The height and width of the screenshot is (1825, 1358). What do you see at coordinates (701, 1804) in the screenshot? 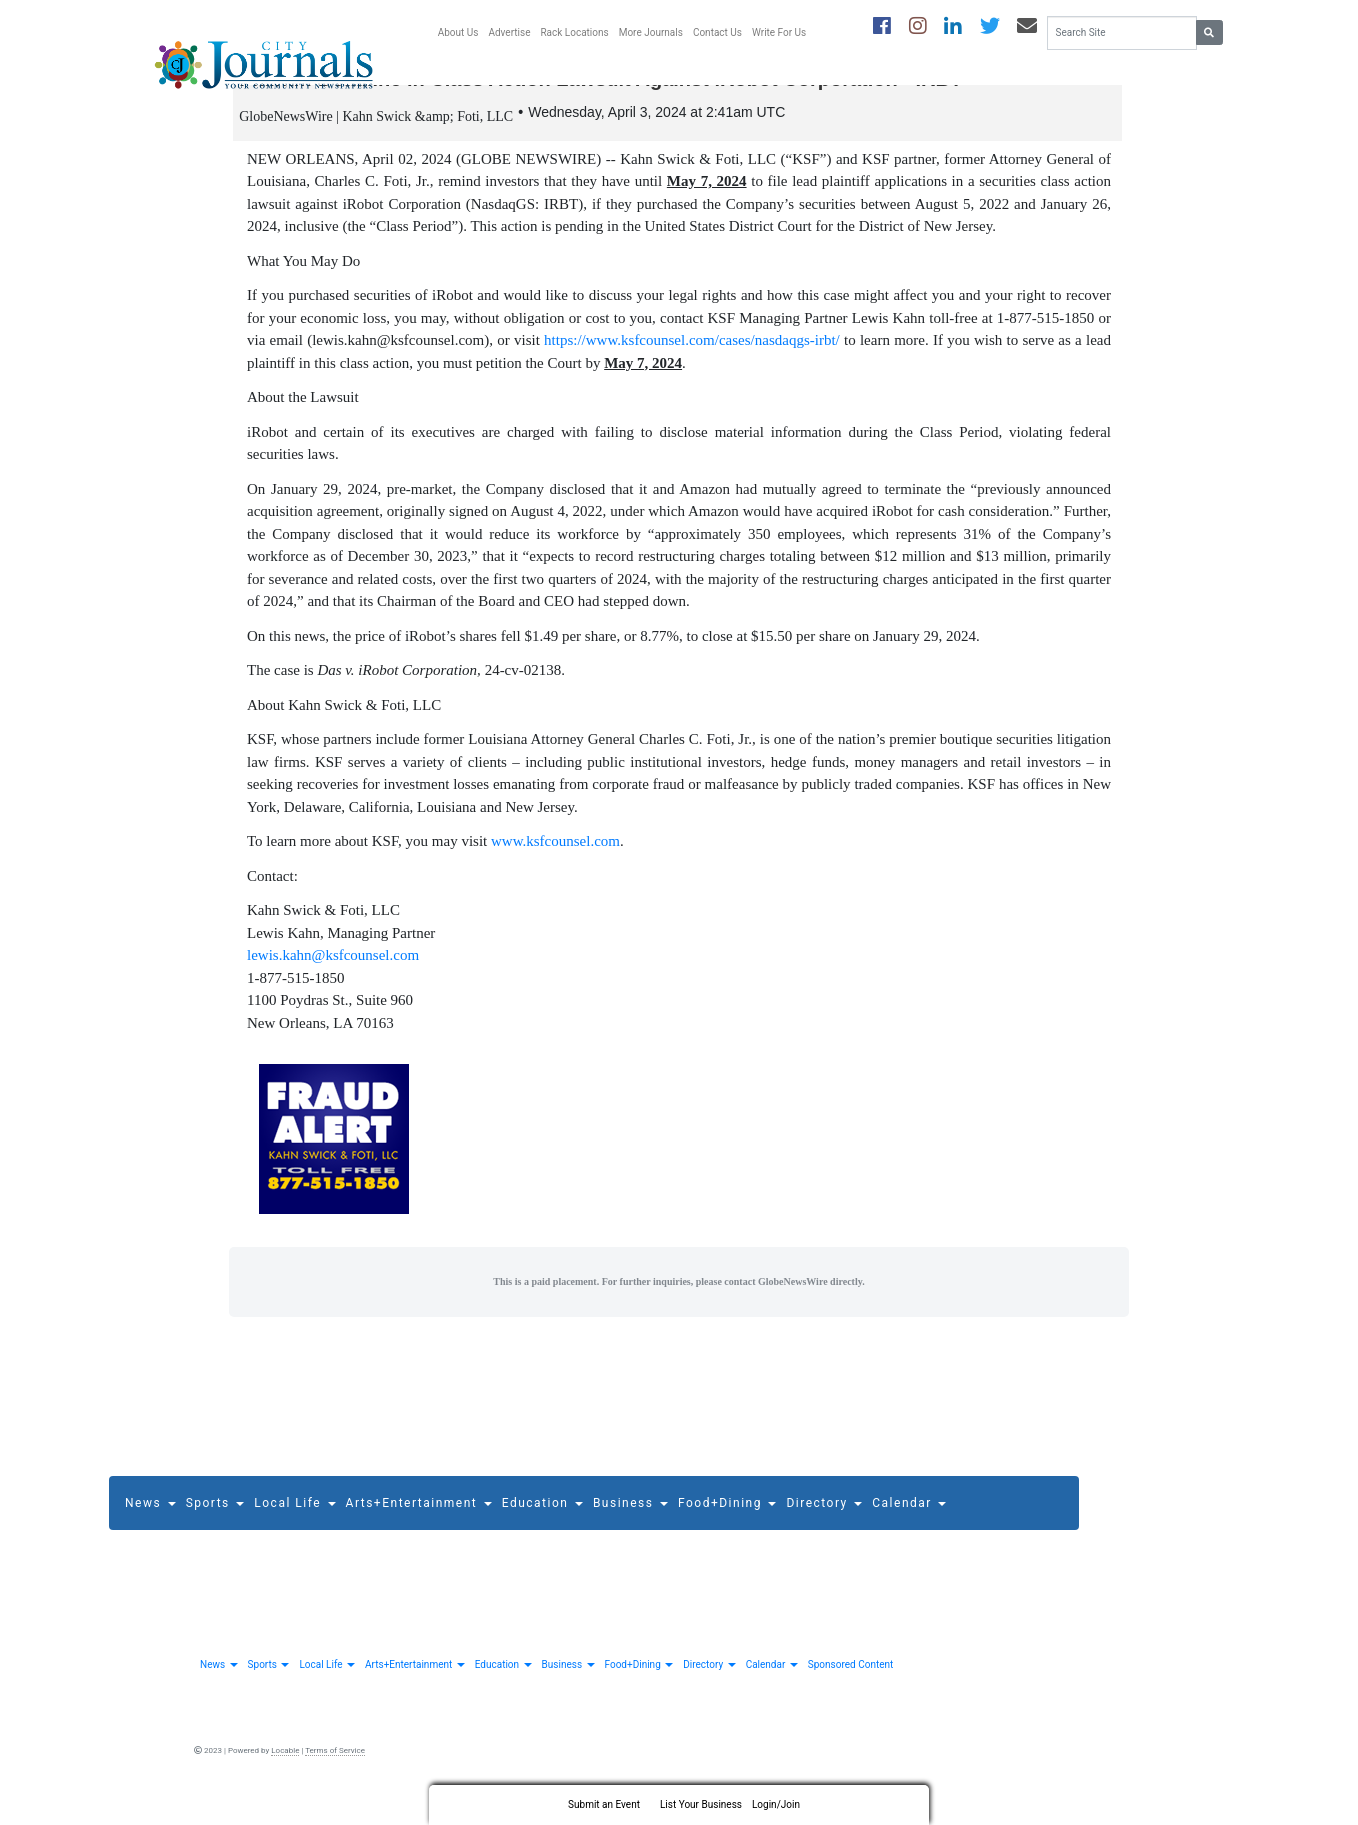
I see `List Your Business` at bounding box center [701, 1804].